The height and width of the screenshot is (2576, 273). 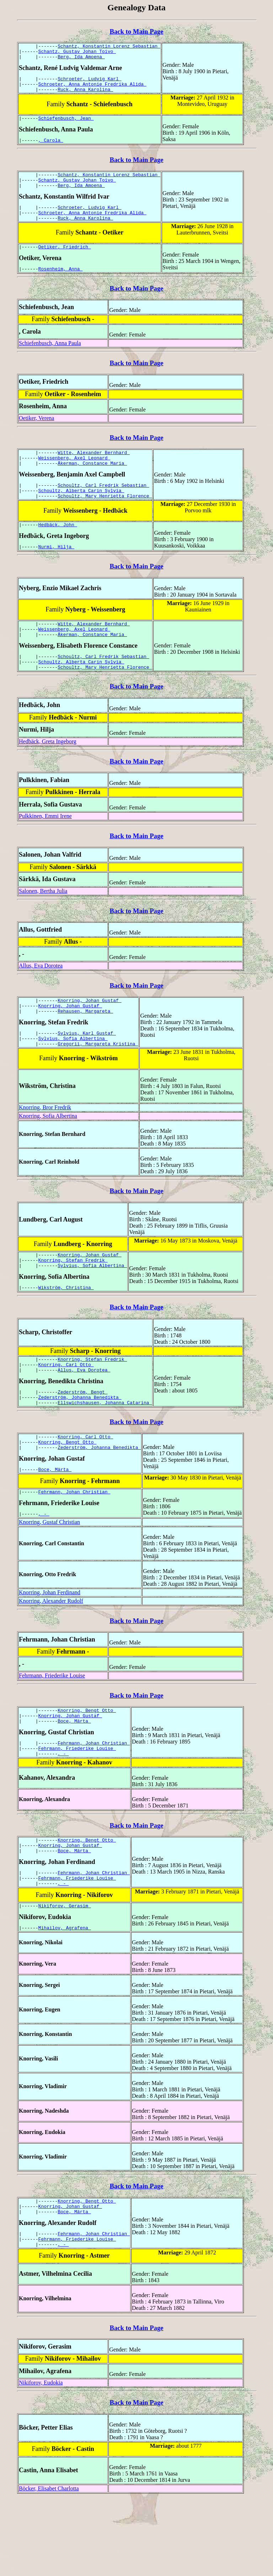 I want to click on Knorring, Bengt Otto, so click(x=67, y=1493).